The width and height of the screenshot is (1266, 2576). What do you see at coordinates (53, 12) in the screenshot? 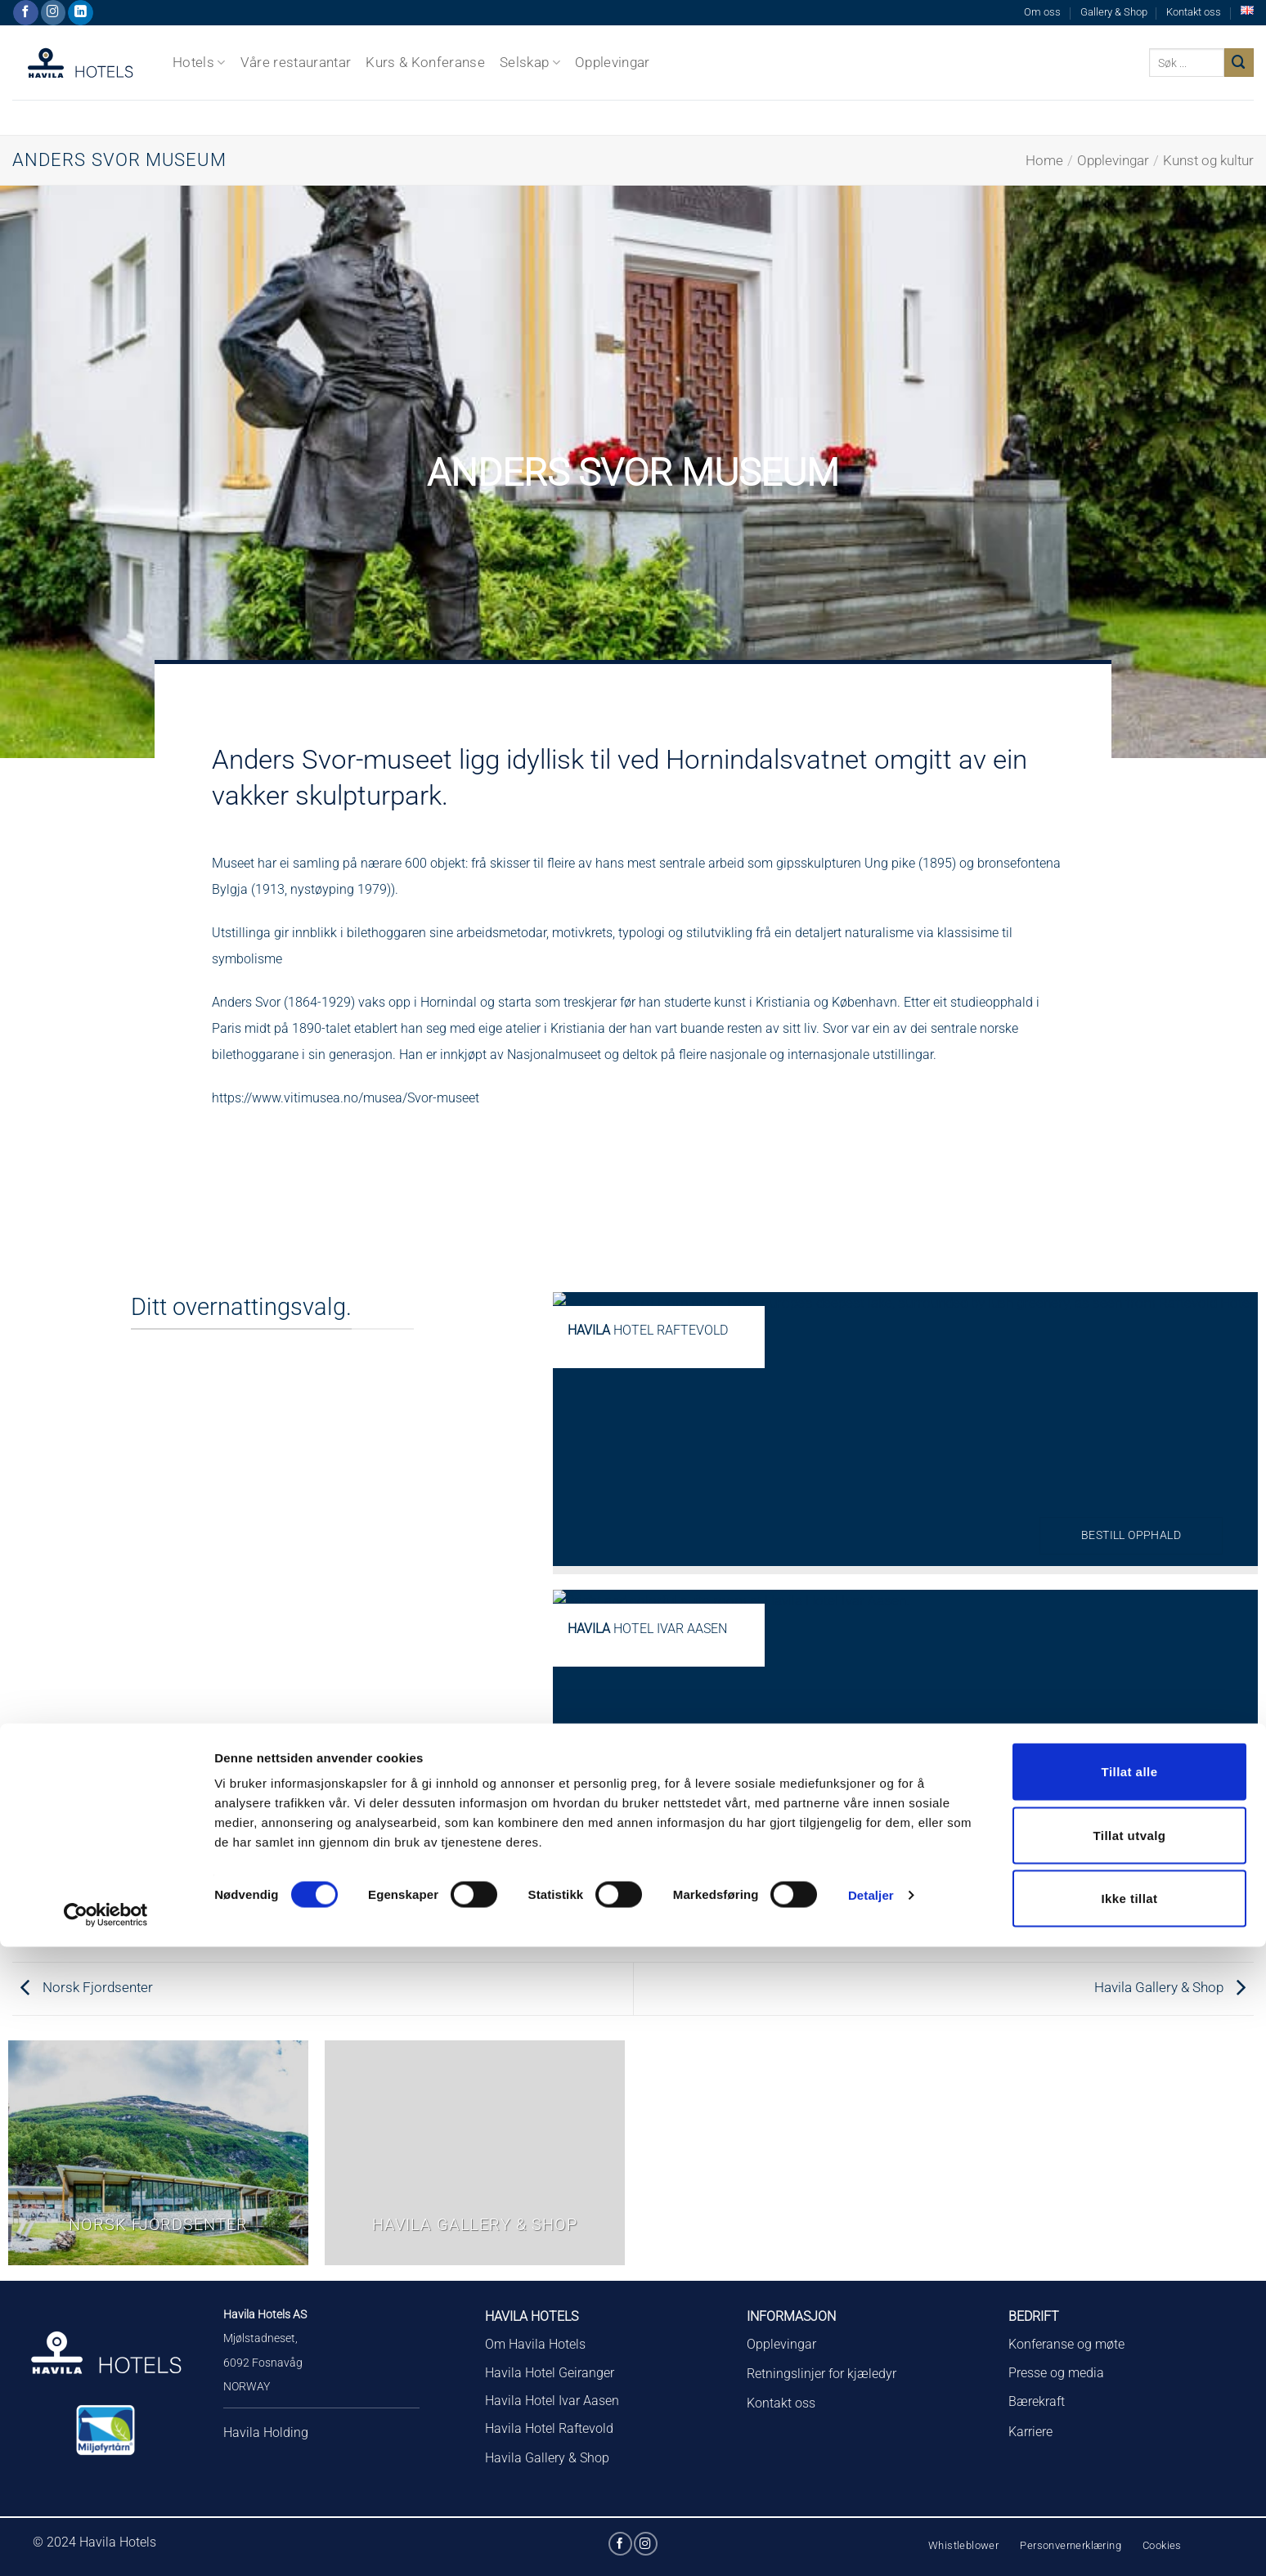
I see `[Følg på Instagram]` at bounding box center [53, 12].